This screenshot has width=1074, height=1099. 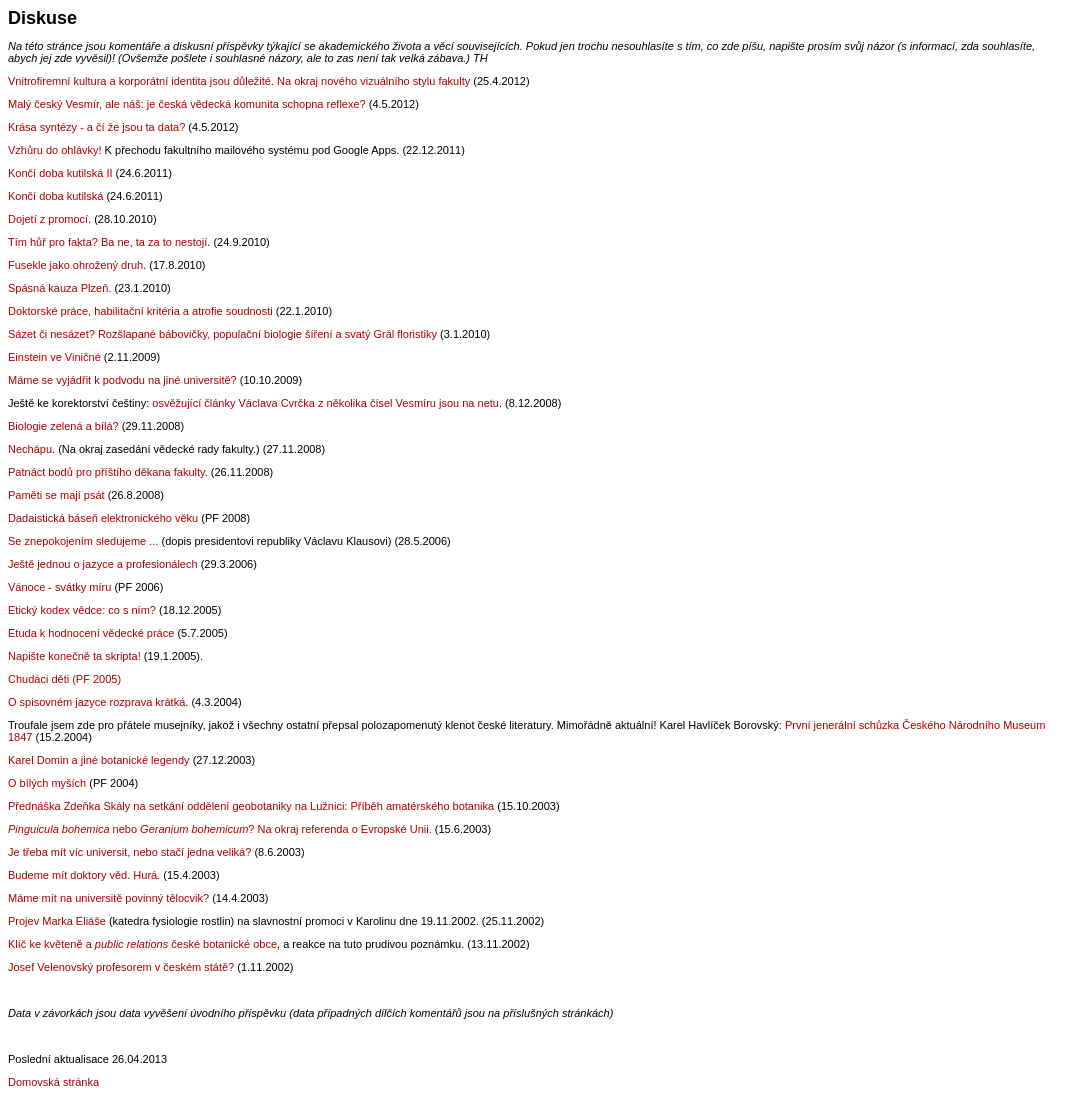 I want to click on Dadaistická báseň elektronického věku, so click(x=103, y=518).